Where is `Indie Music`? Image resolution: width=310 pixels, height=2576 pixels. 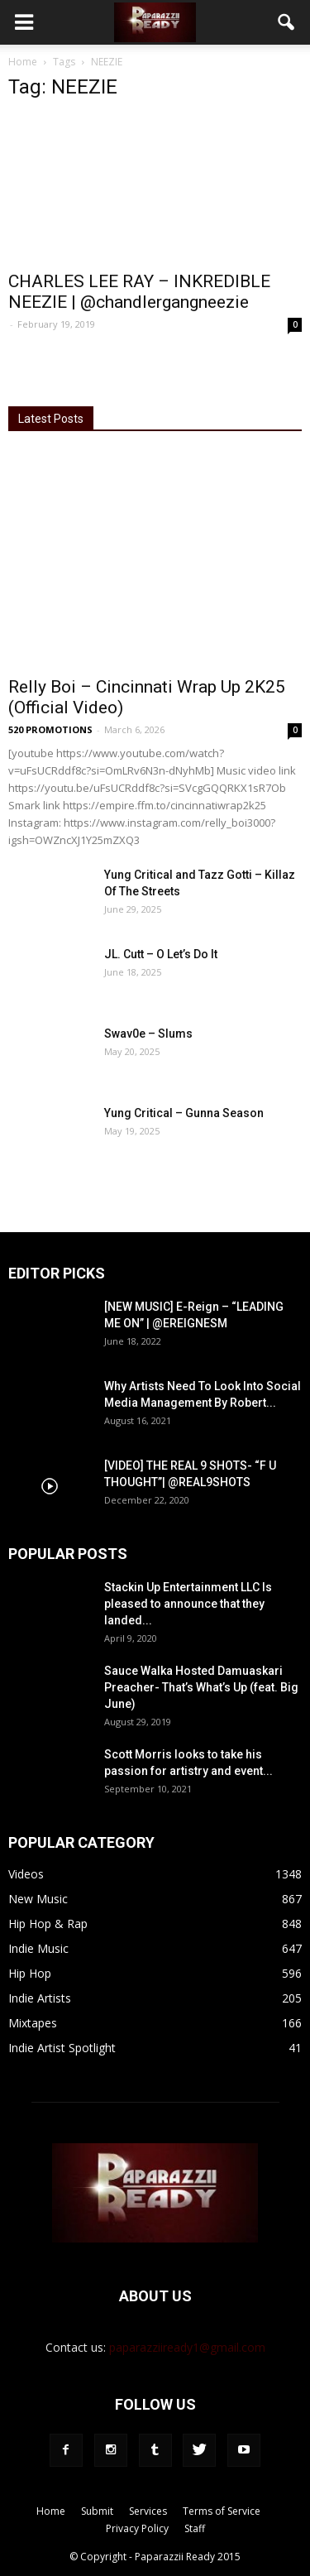
Indie Music is located at coordinates (38, 1948).